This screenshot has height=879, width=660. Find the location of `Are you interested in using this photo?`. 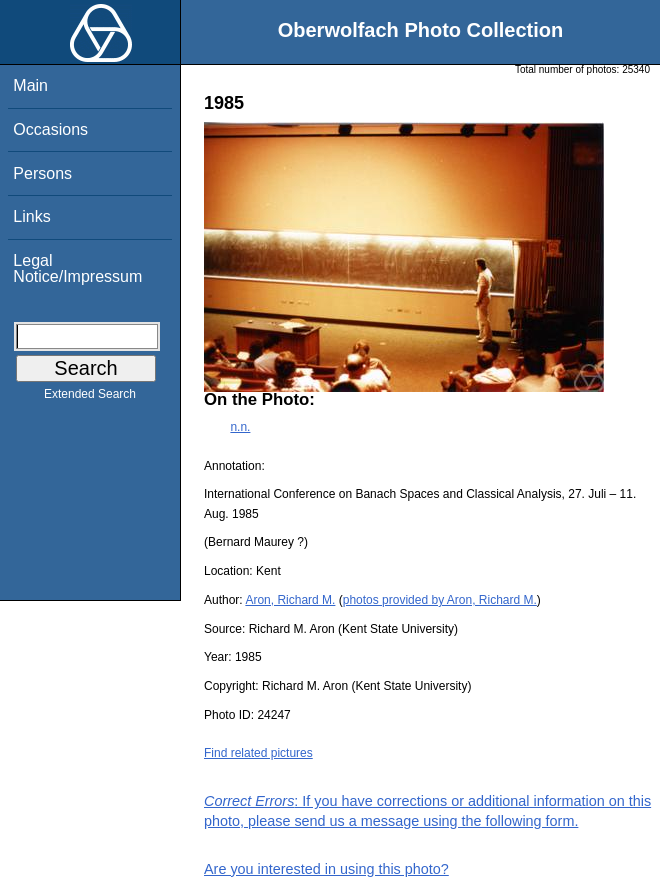

Are you interested in using this photo? is located at coordinates (326, 869).